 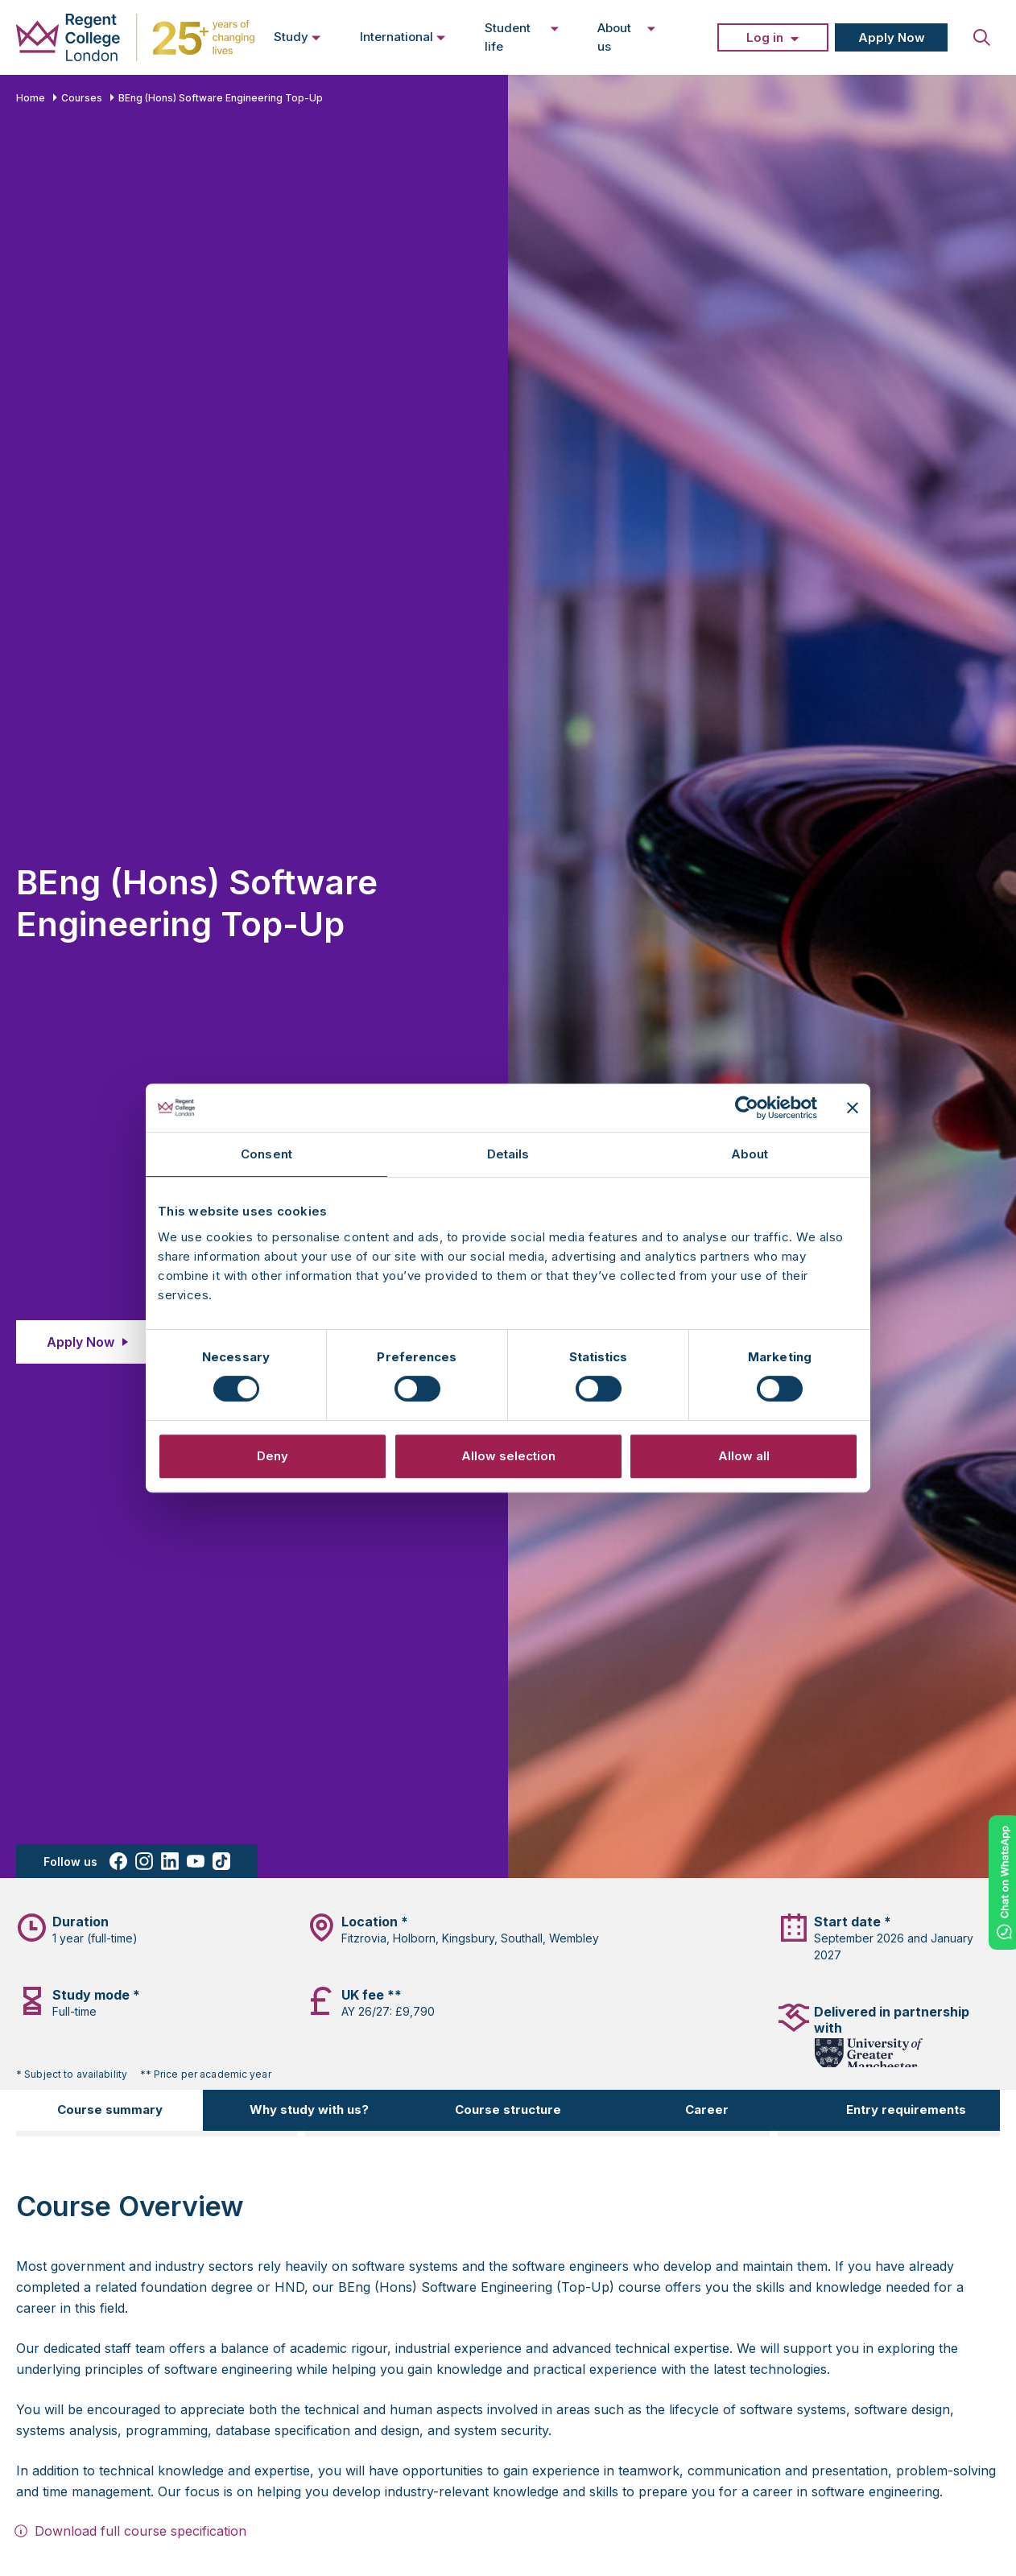 I want to click on [Close banner], so click(x=852, y=1107).